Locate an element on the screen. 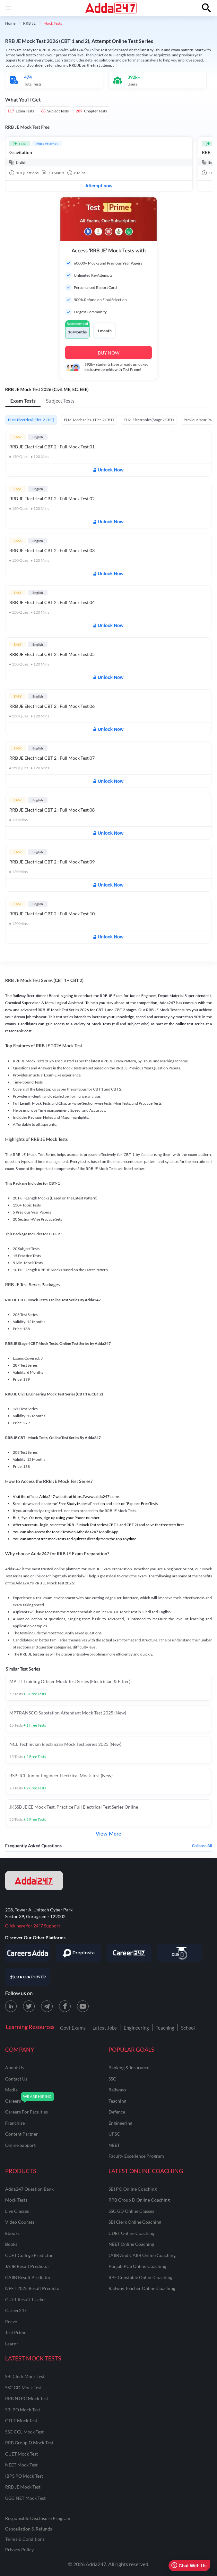  Home is located at coordinates (10, 23).